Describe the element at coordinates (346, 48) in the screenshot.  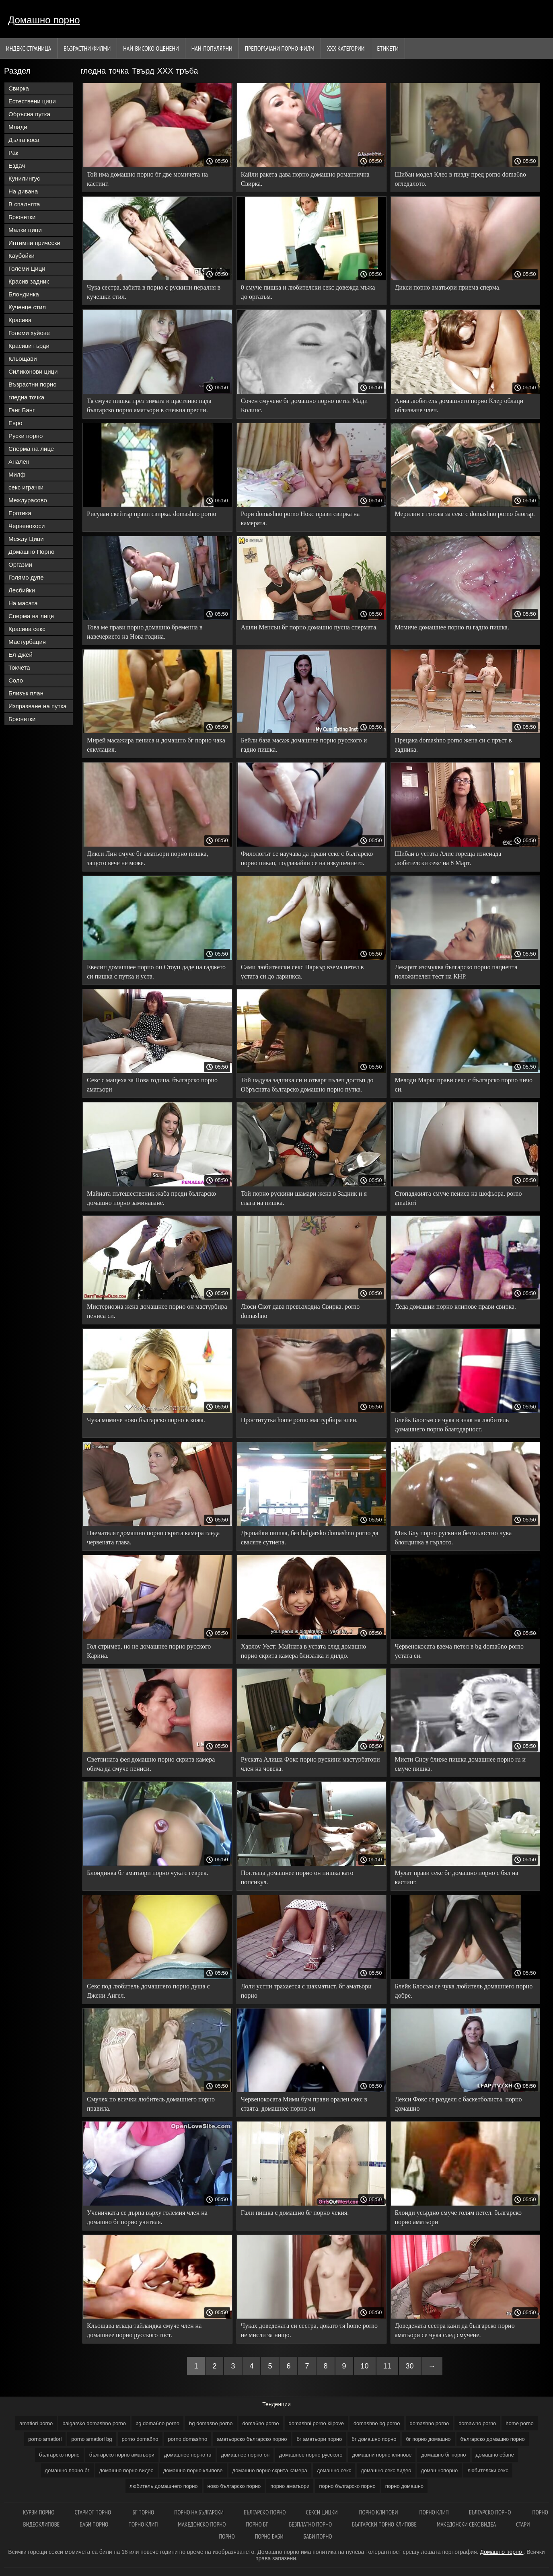
I see `Ххх категории` at that location.